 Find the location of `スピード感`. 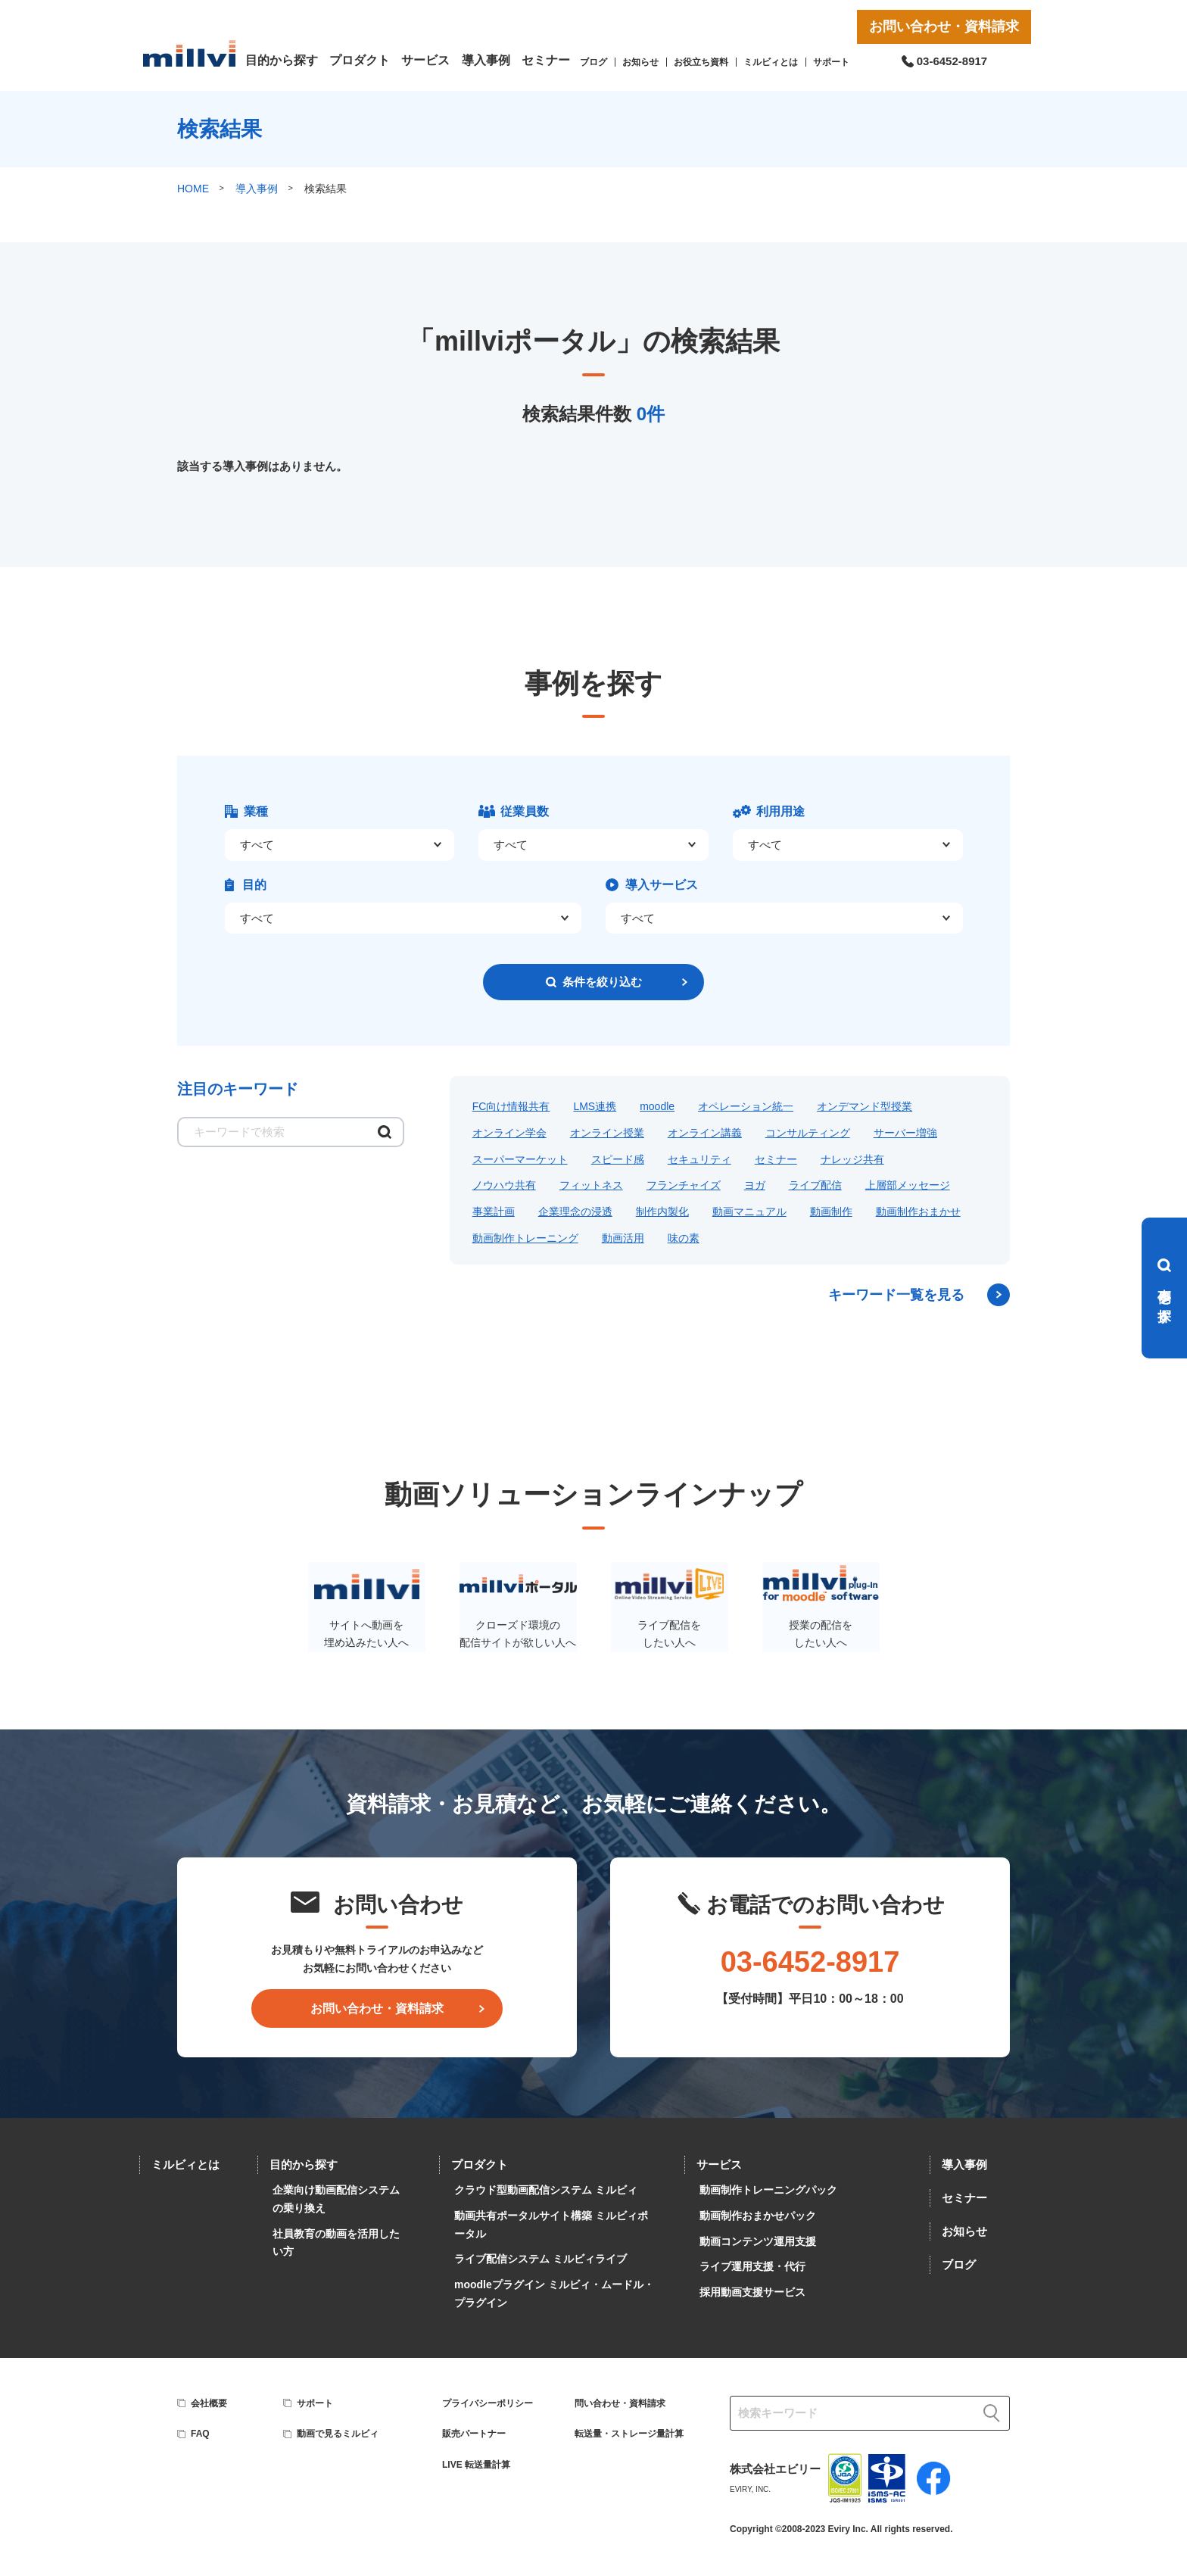

スピード感 is located at coordinates (617, 1159).